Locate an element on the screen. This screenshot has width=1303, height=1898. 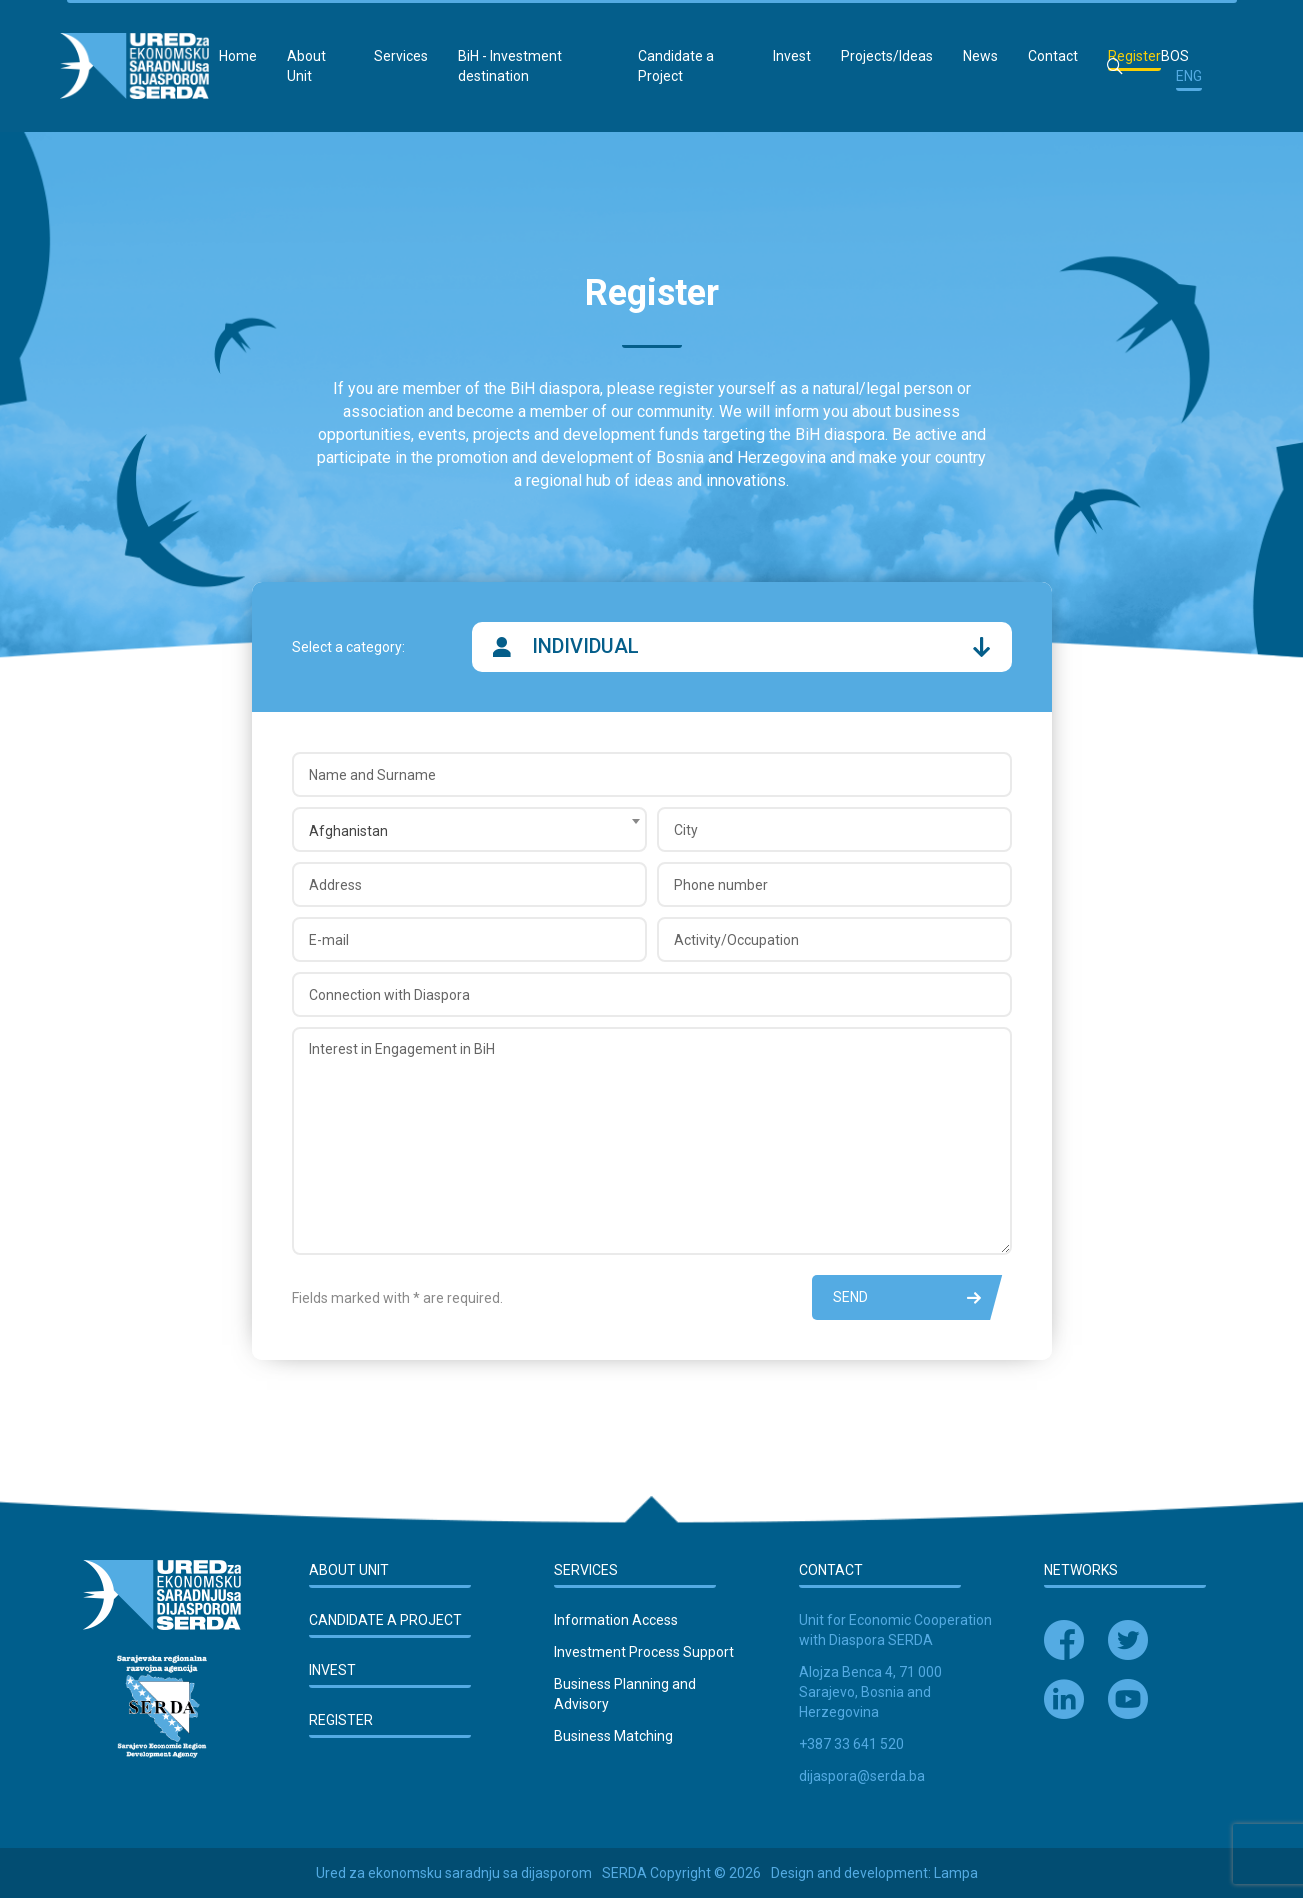
Lampa is located at coordinates (956, 1873).